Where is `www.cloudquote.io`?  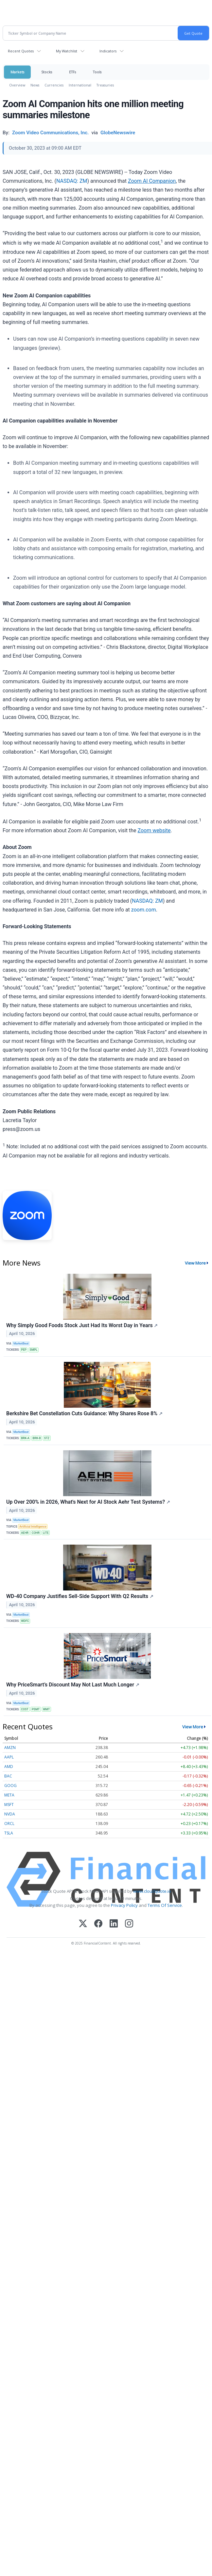 www.cloudquote.io is located at coordinates (152, 1891).